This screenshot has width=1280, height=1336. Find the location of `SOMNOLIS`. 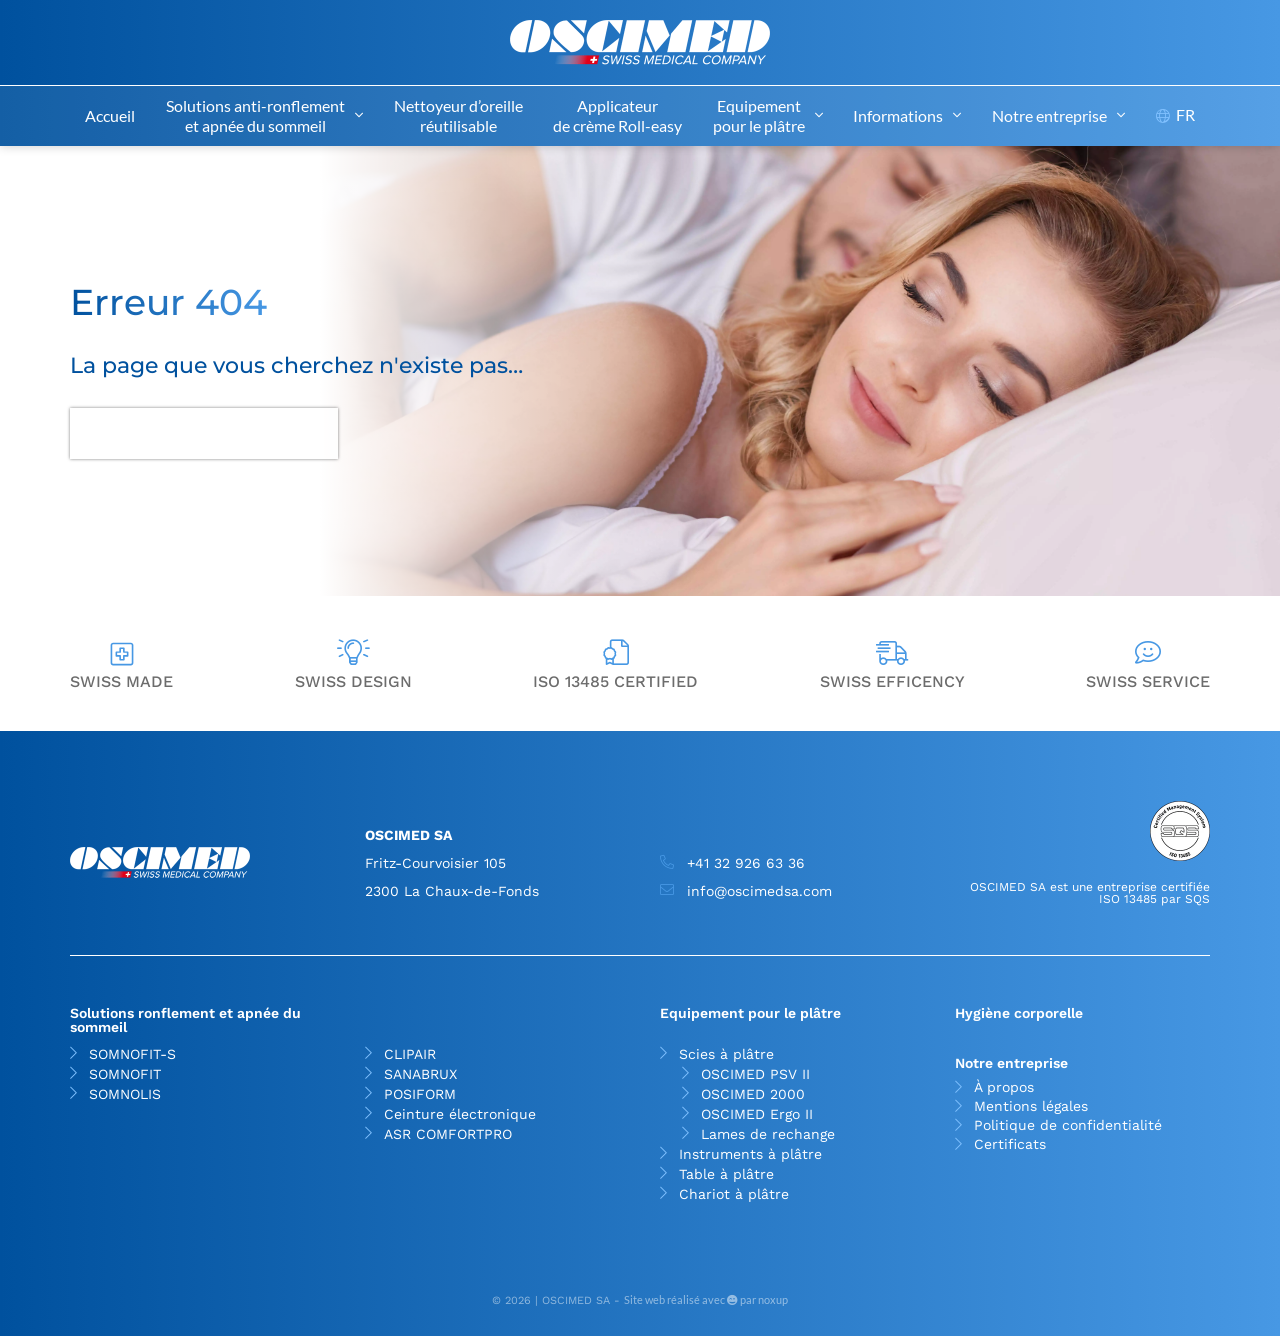

SOMNOLIS is located at coordinates (125, 1094).